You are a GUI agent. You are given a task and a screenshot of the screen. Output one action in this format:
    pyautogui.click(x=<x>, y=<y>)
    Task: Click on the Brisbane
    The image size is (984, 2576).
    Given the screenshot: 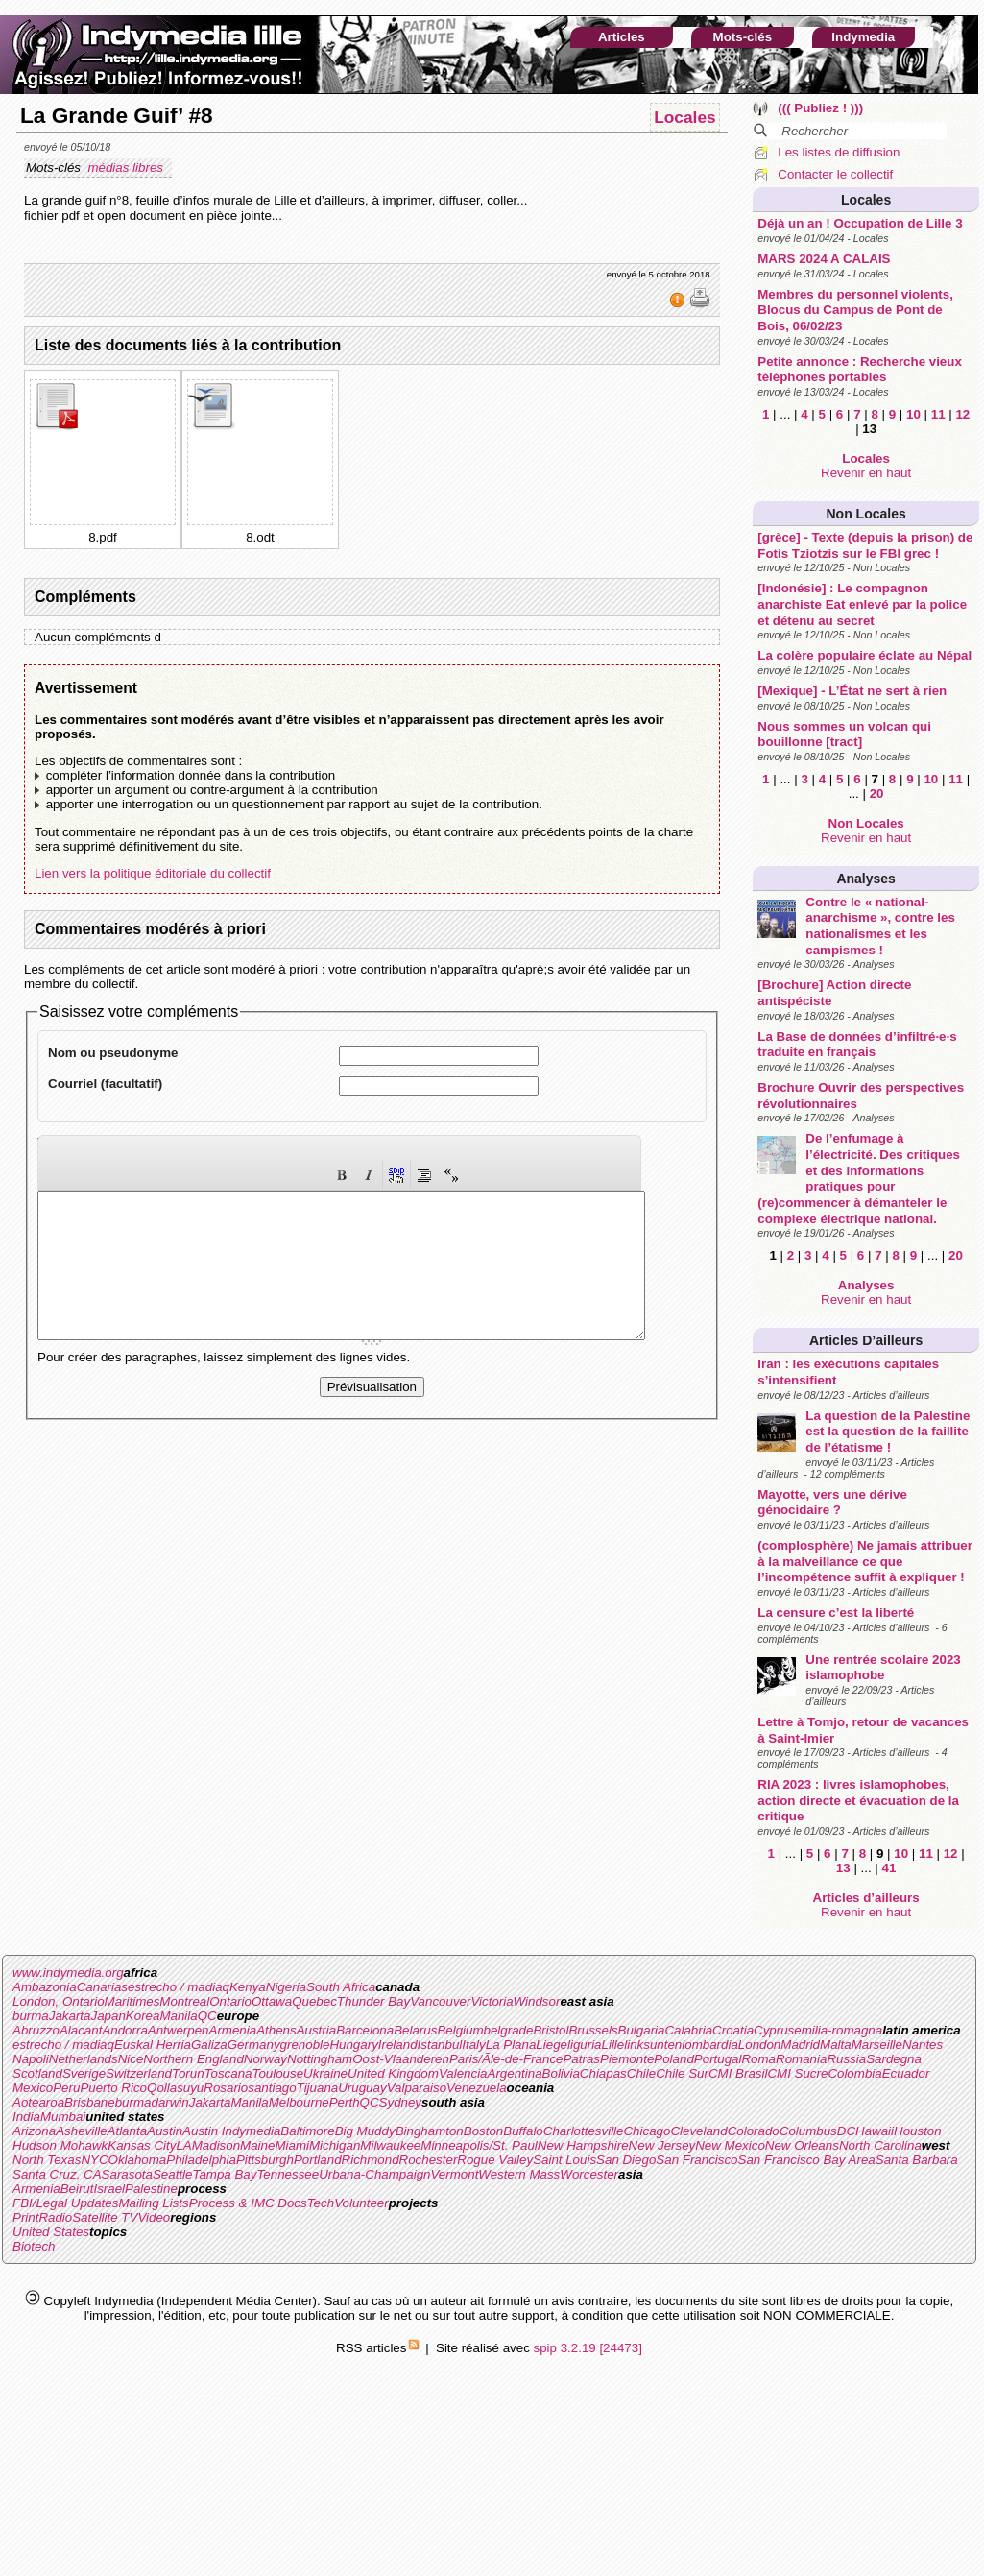 What is the action you would take?
    pyautogui.click(x=89, y=2102)
    